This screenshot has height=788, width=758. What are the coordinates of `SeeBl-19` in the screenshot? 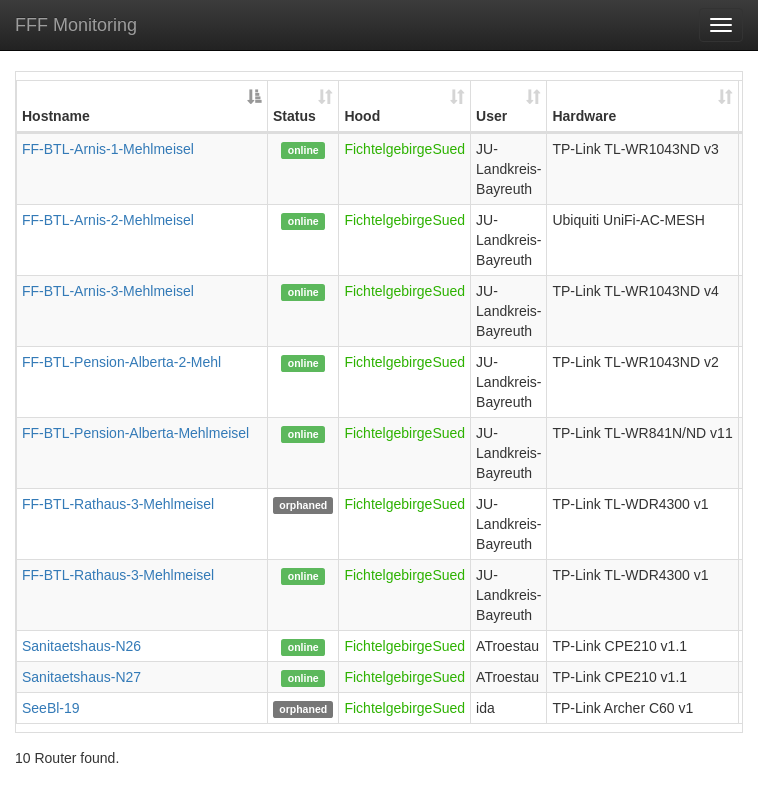 It's located at (51, 708).